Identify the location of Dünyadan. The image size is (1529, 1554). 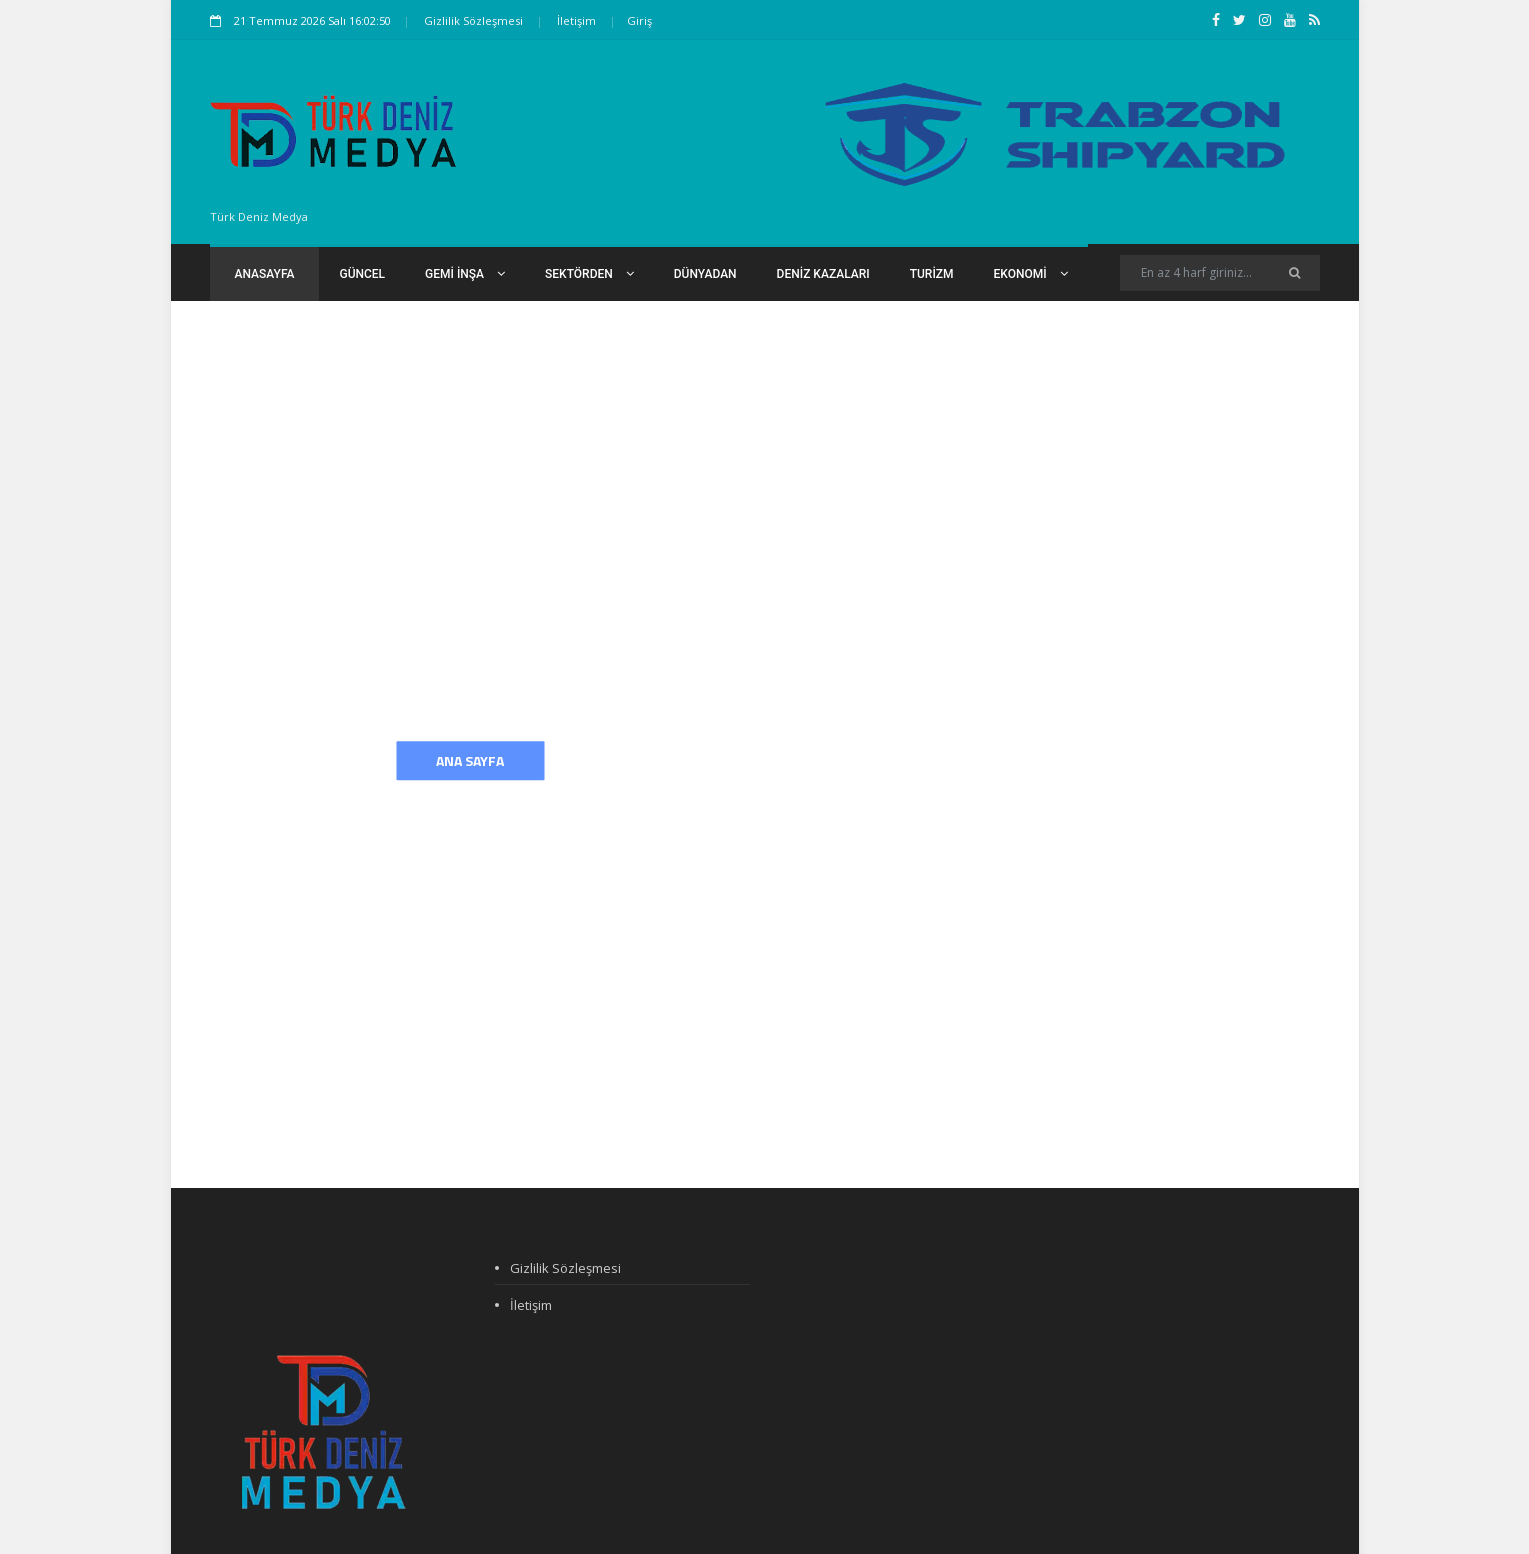
(705, 274).